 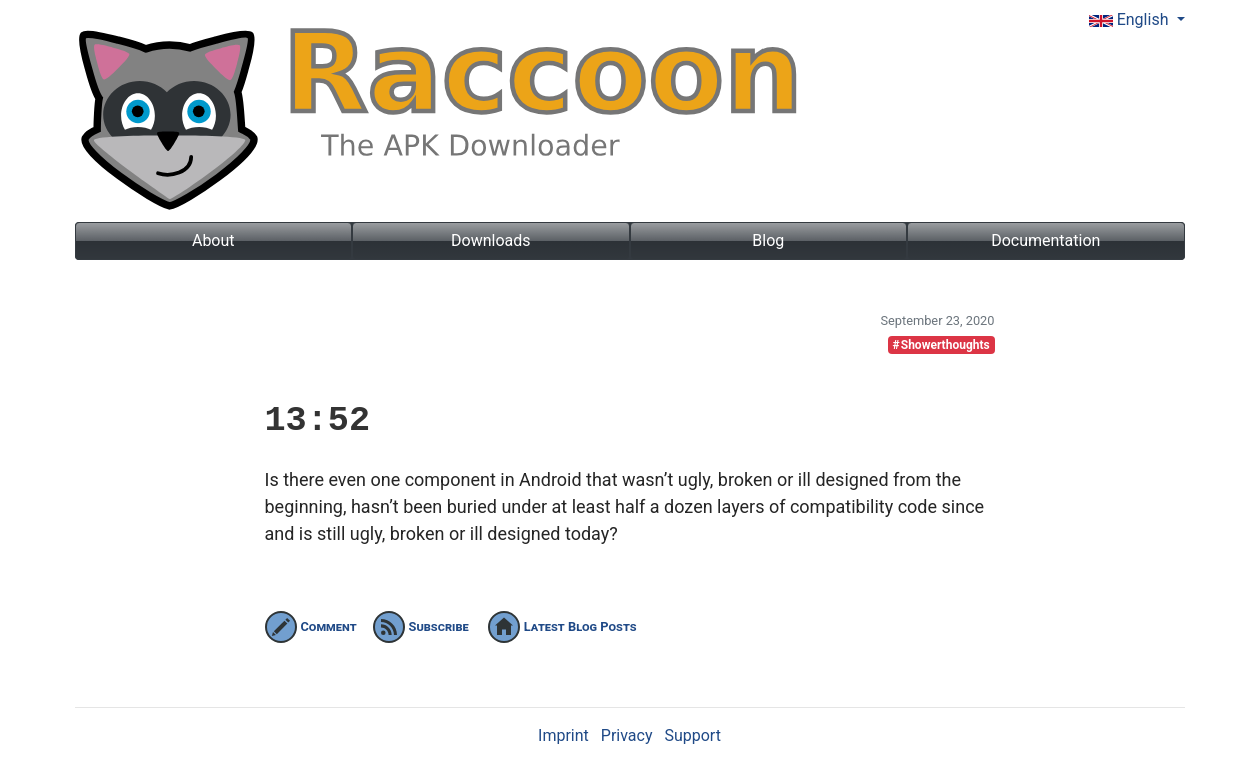 I want to click on # Showerthoughts, so click(x=940, y=345).